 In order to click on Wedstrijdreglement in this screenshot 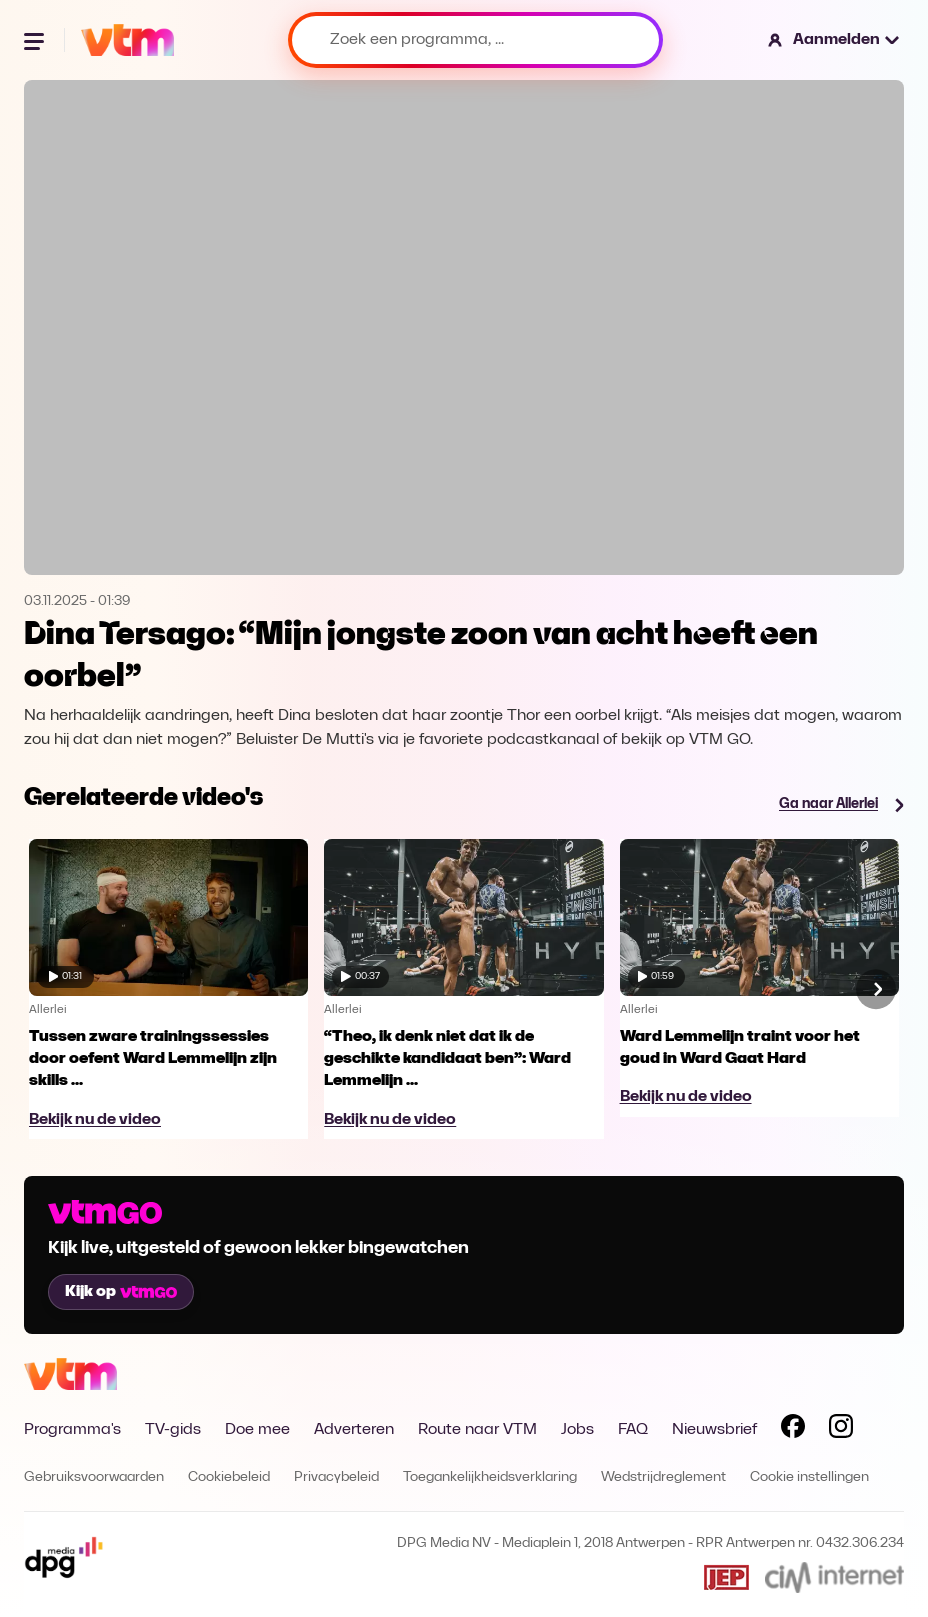, I will do `click(663, 1477)`.